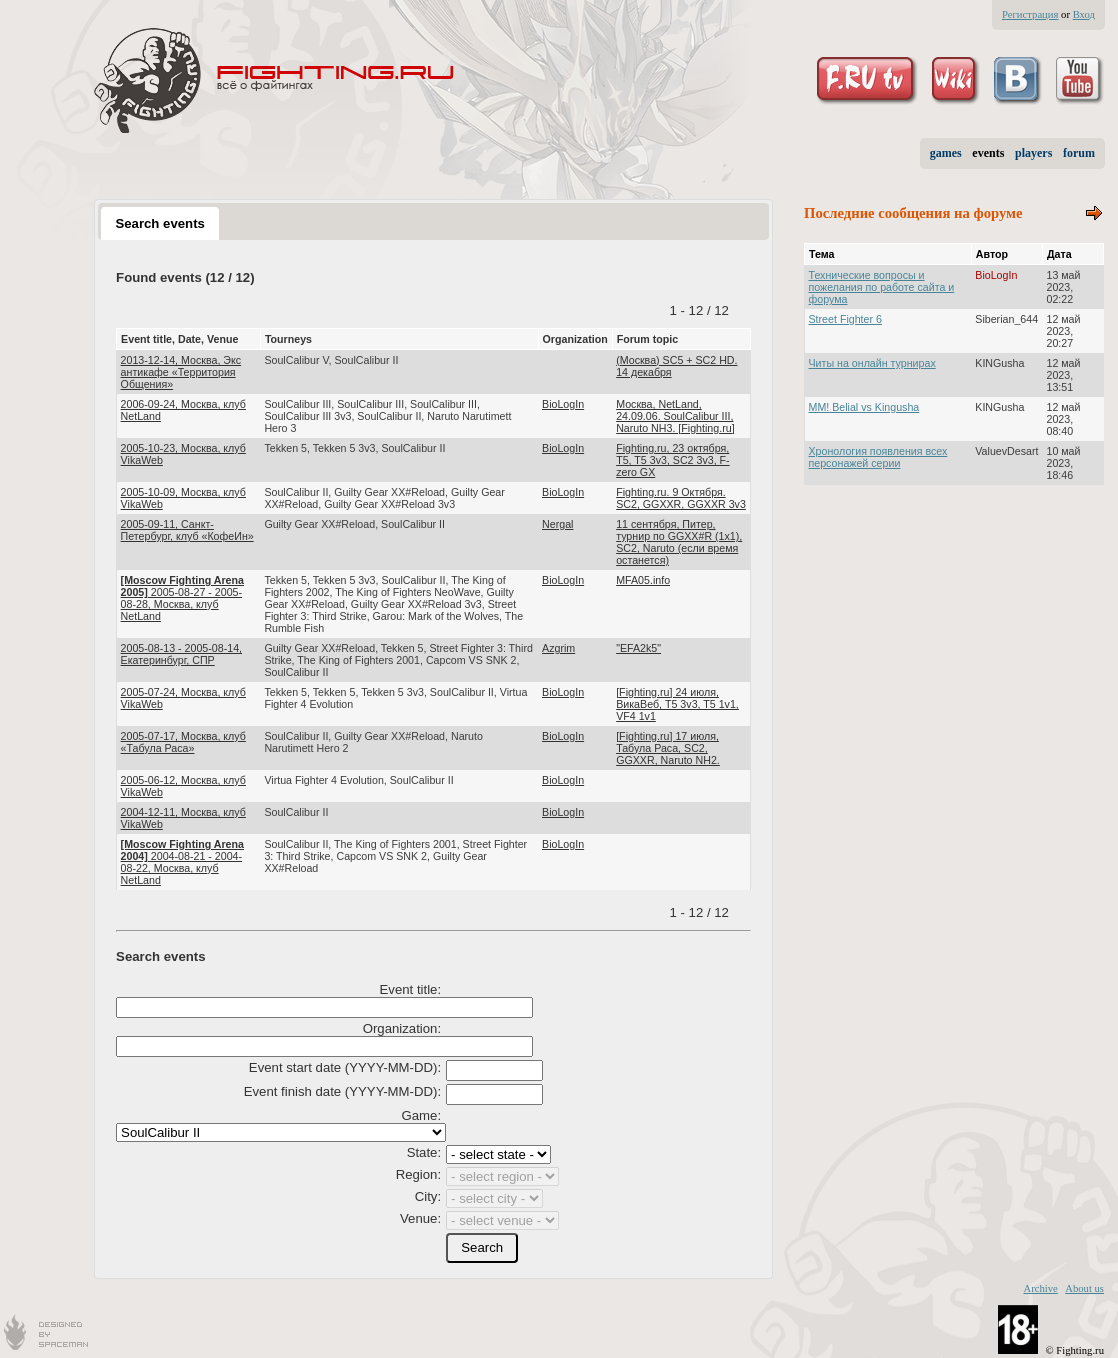 The width and height of the screenshot is (1118, 1358). I want to click on Organization:, so click(402, 1028).